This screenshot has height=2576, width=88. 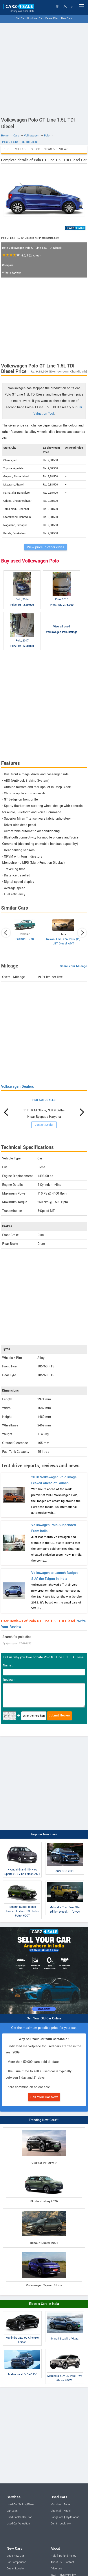 I want to click on Mileage, so click(x=21, y=149).